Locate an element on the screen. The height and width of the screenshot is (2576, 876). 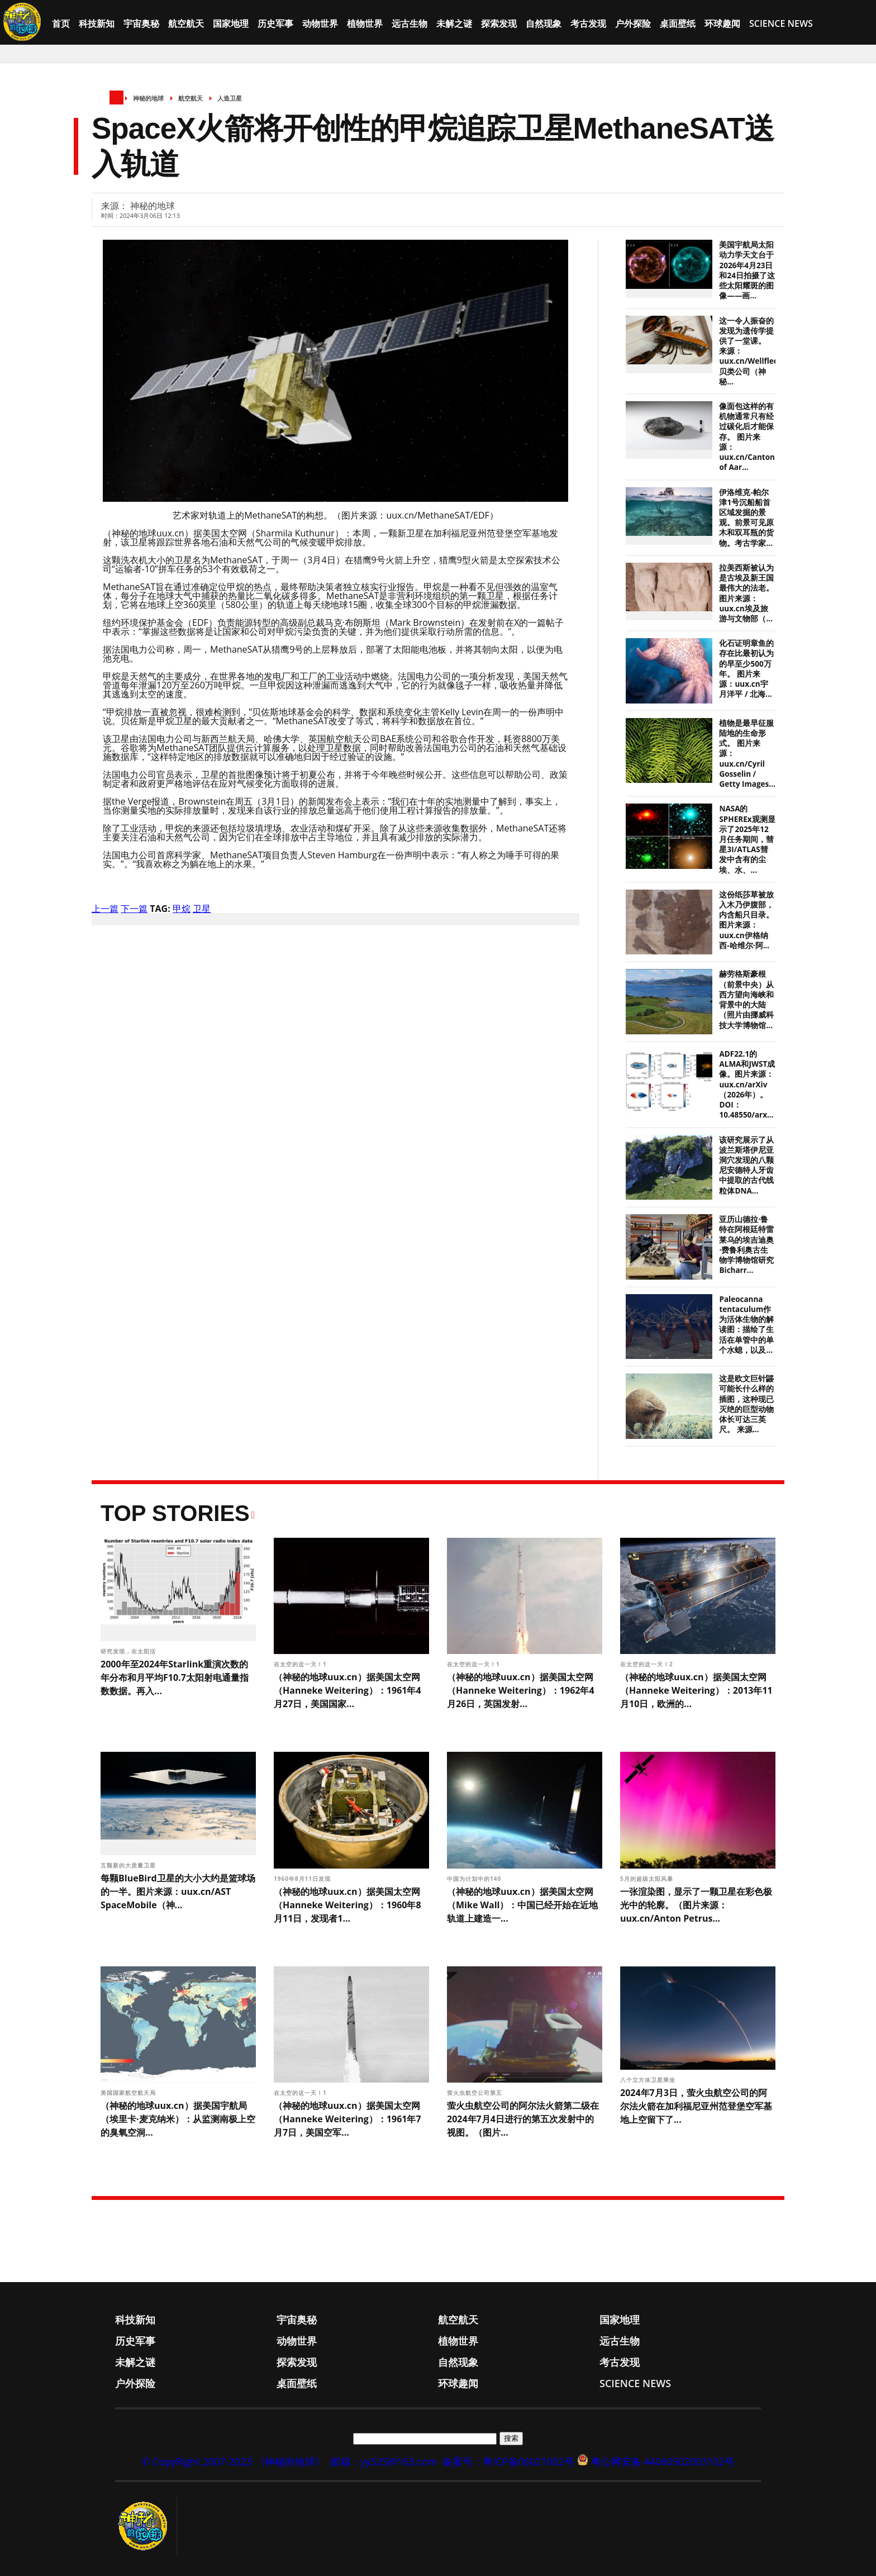
首页 is located at coordinates (61, 23).